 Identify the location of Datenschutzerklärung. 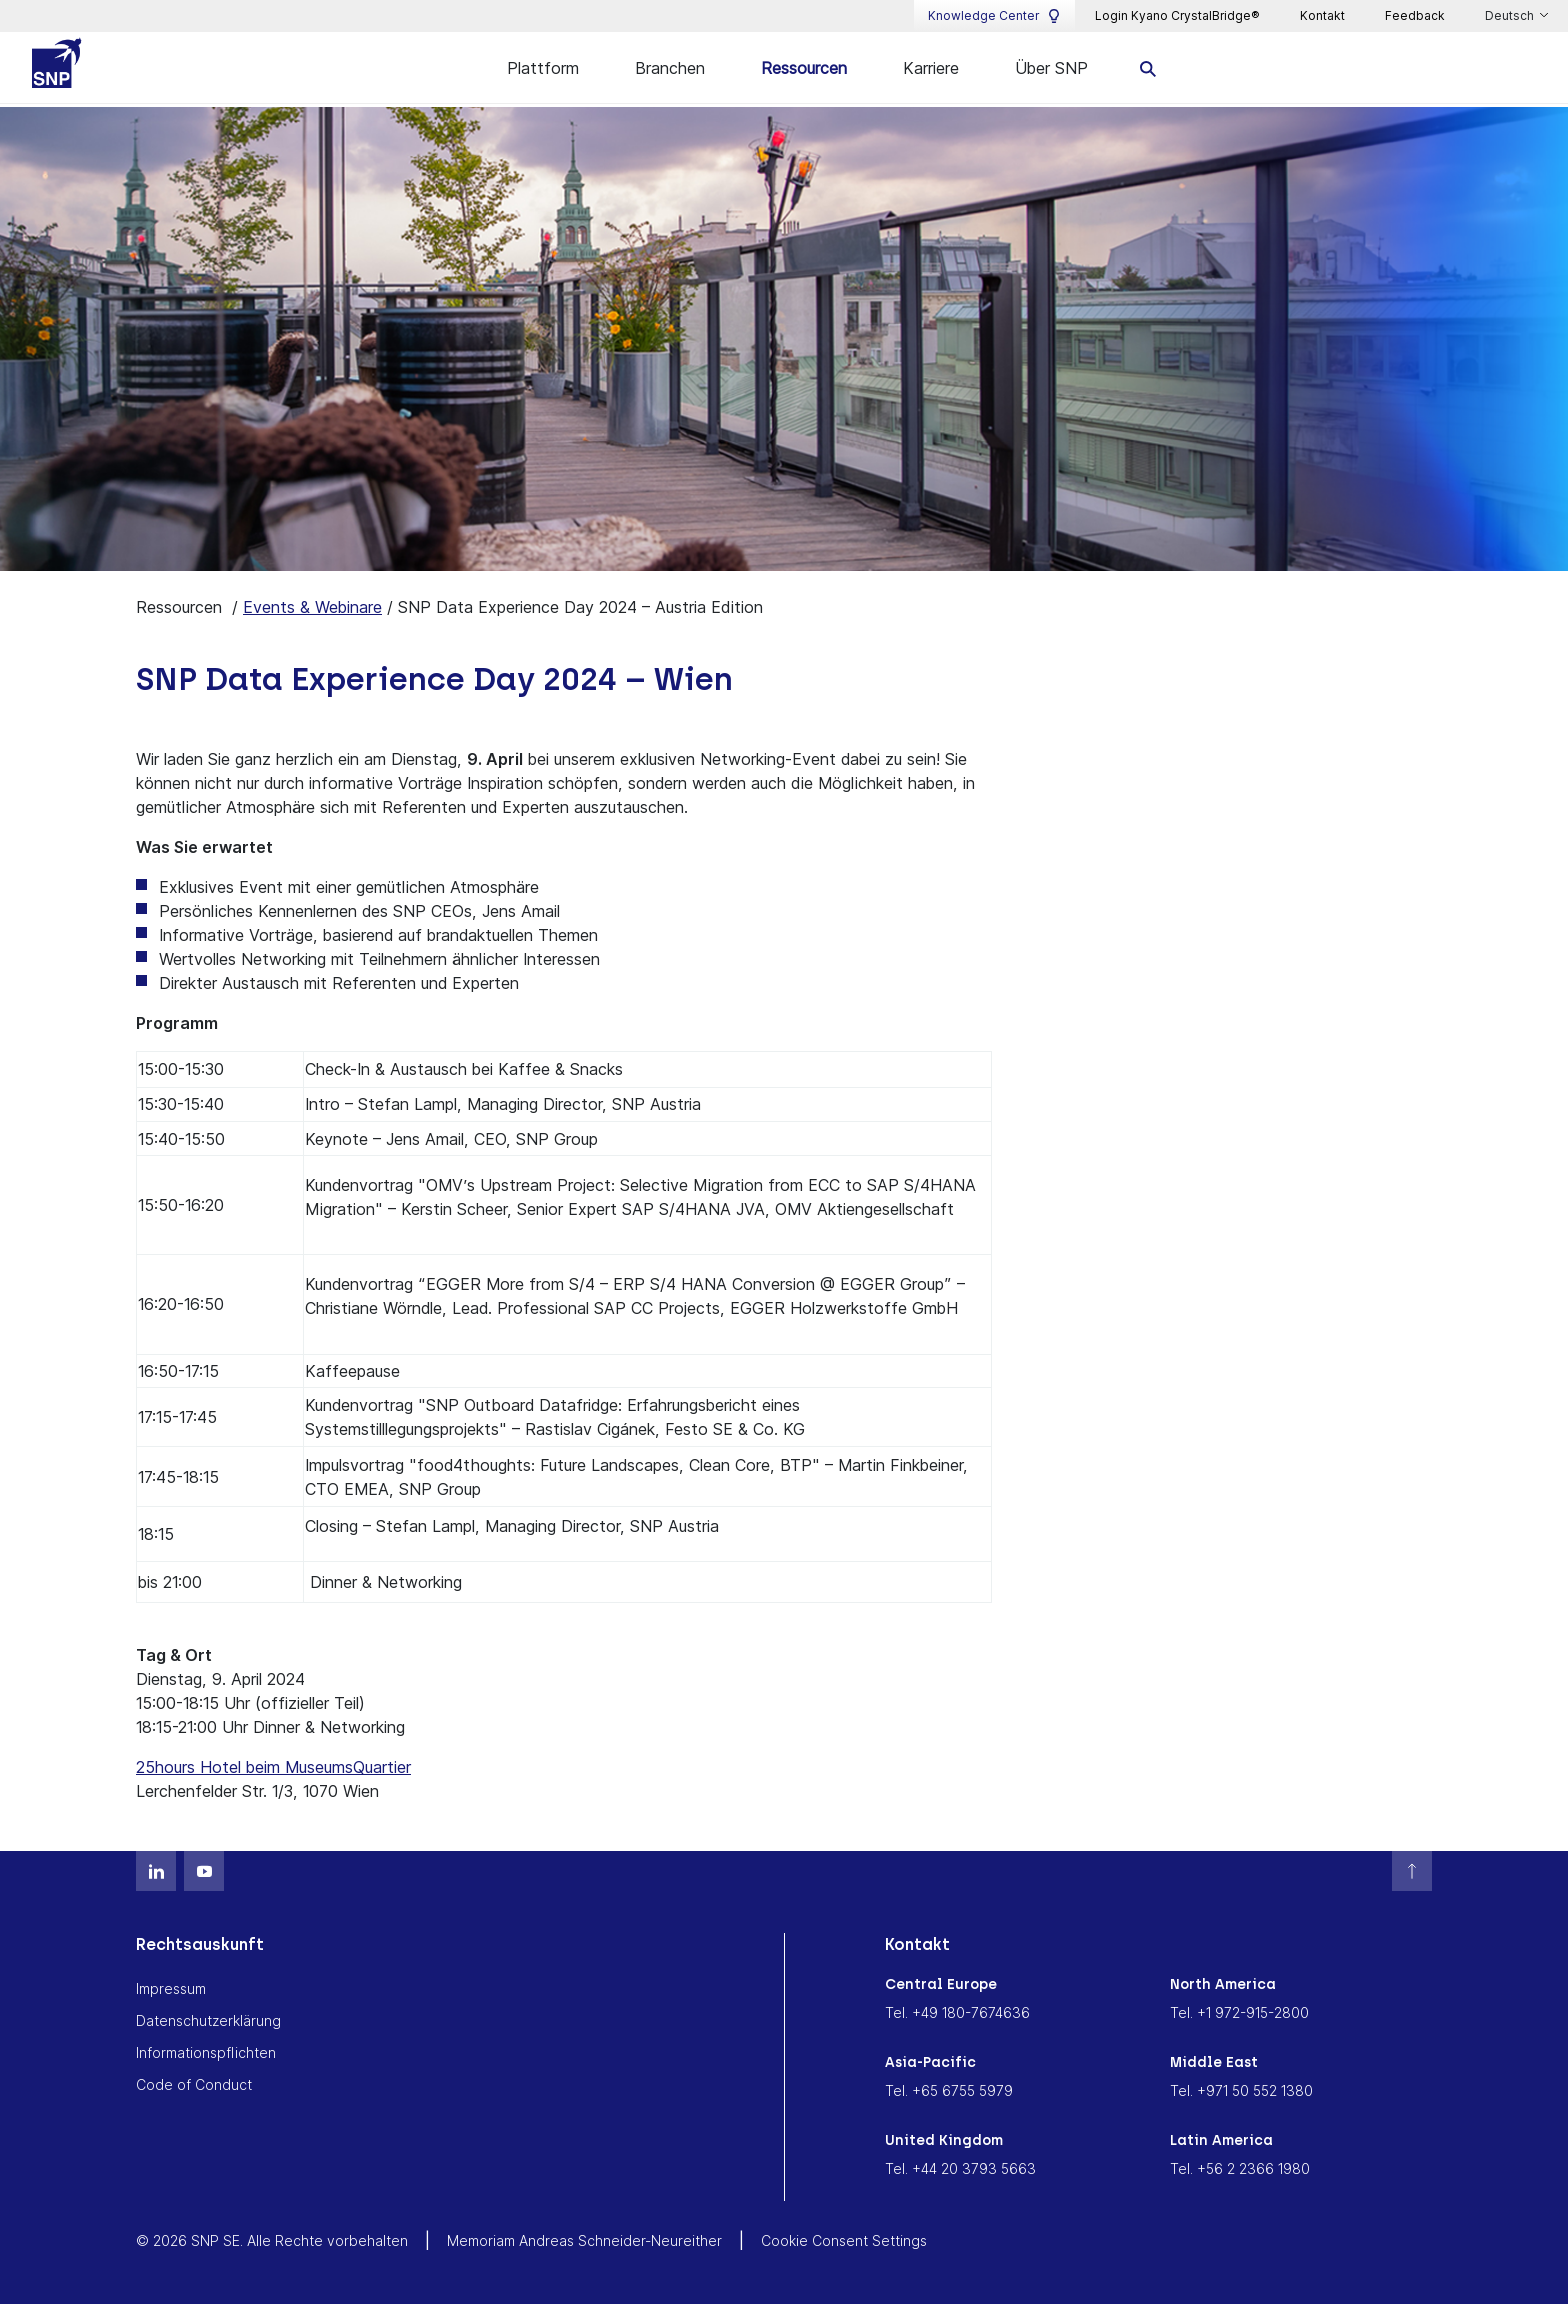
(208, 2019).